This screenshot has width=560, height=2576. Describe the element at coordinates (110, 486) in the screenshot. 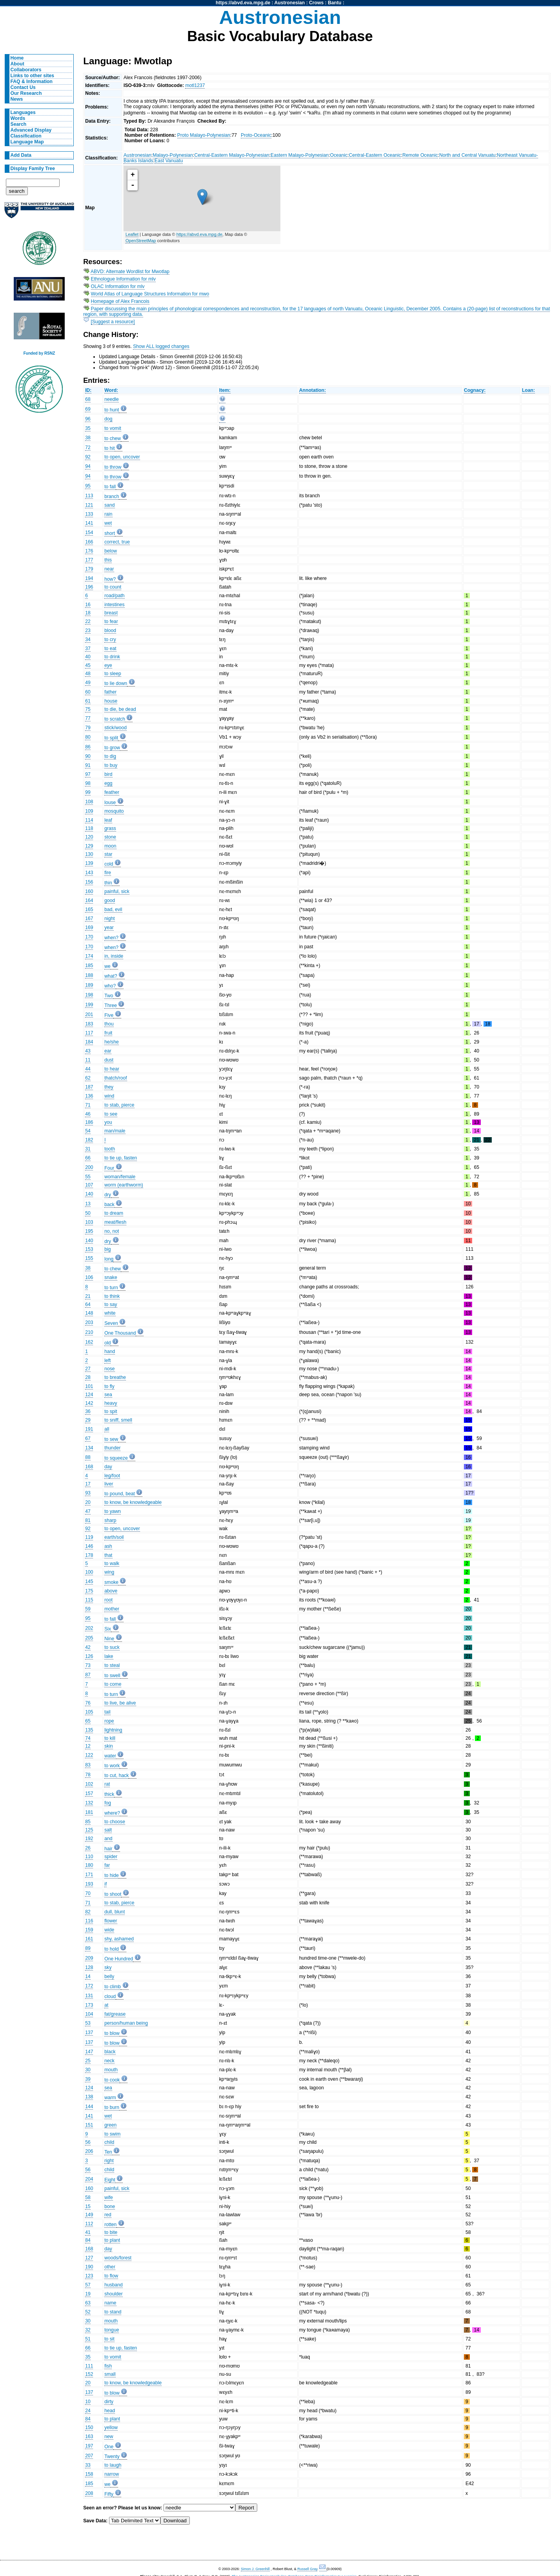

I see `to fall` at that location.